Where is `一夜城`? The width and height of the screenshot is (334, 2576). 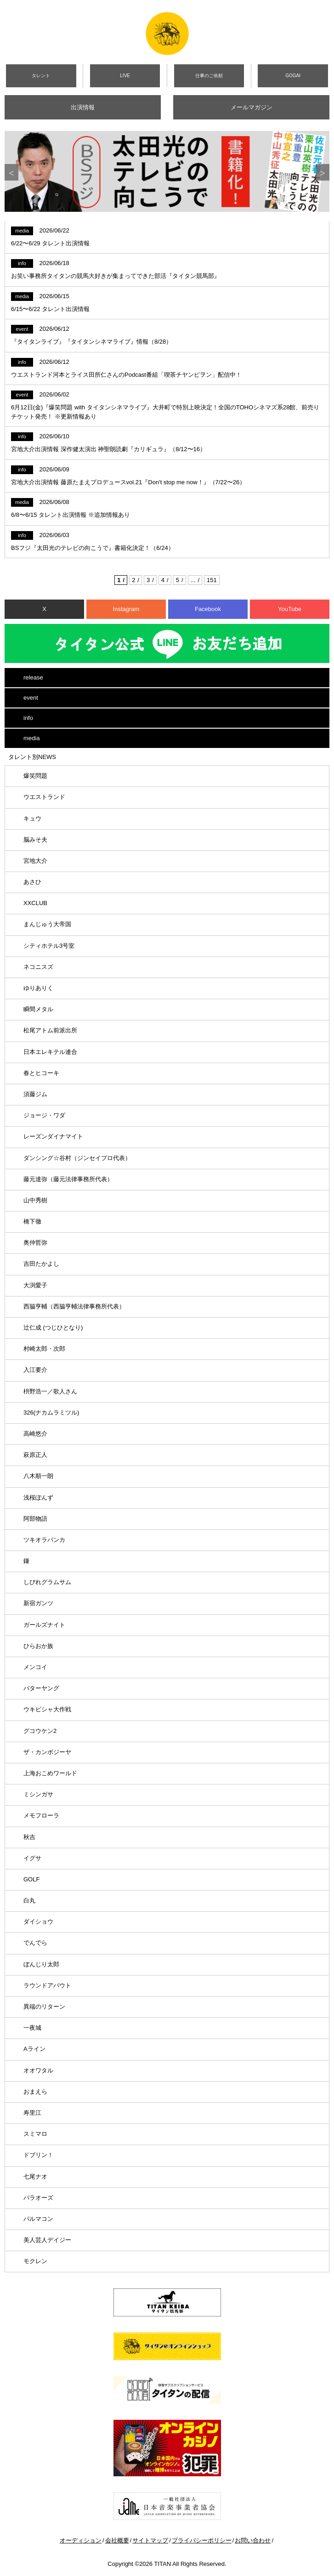
一夜城 is located at coordinates (32, 2027).